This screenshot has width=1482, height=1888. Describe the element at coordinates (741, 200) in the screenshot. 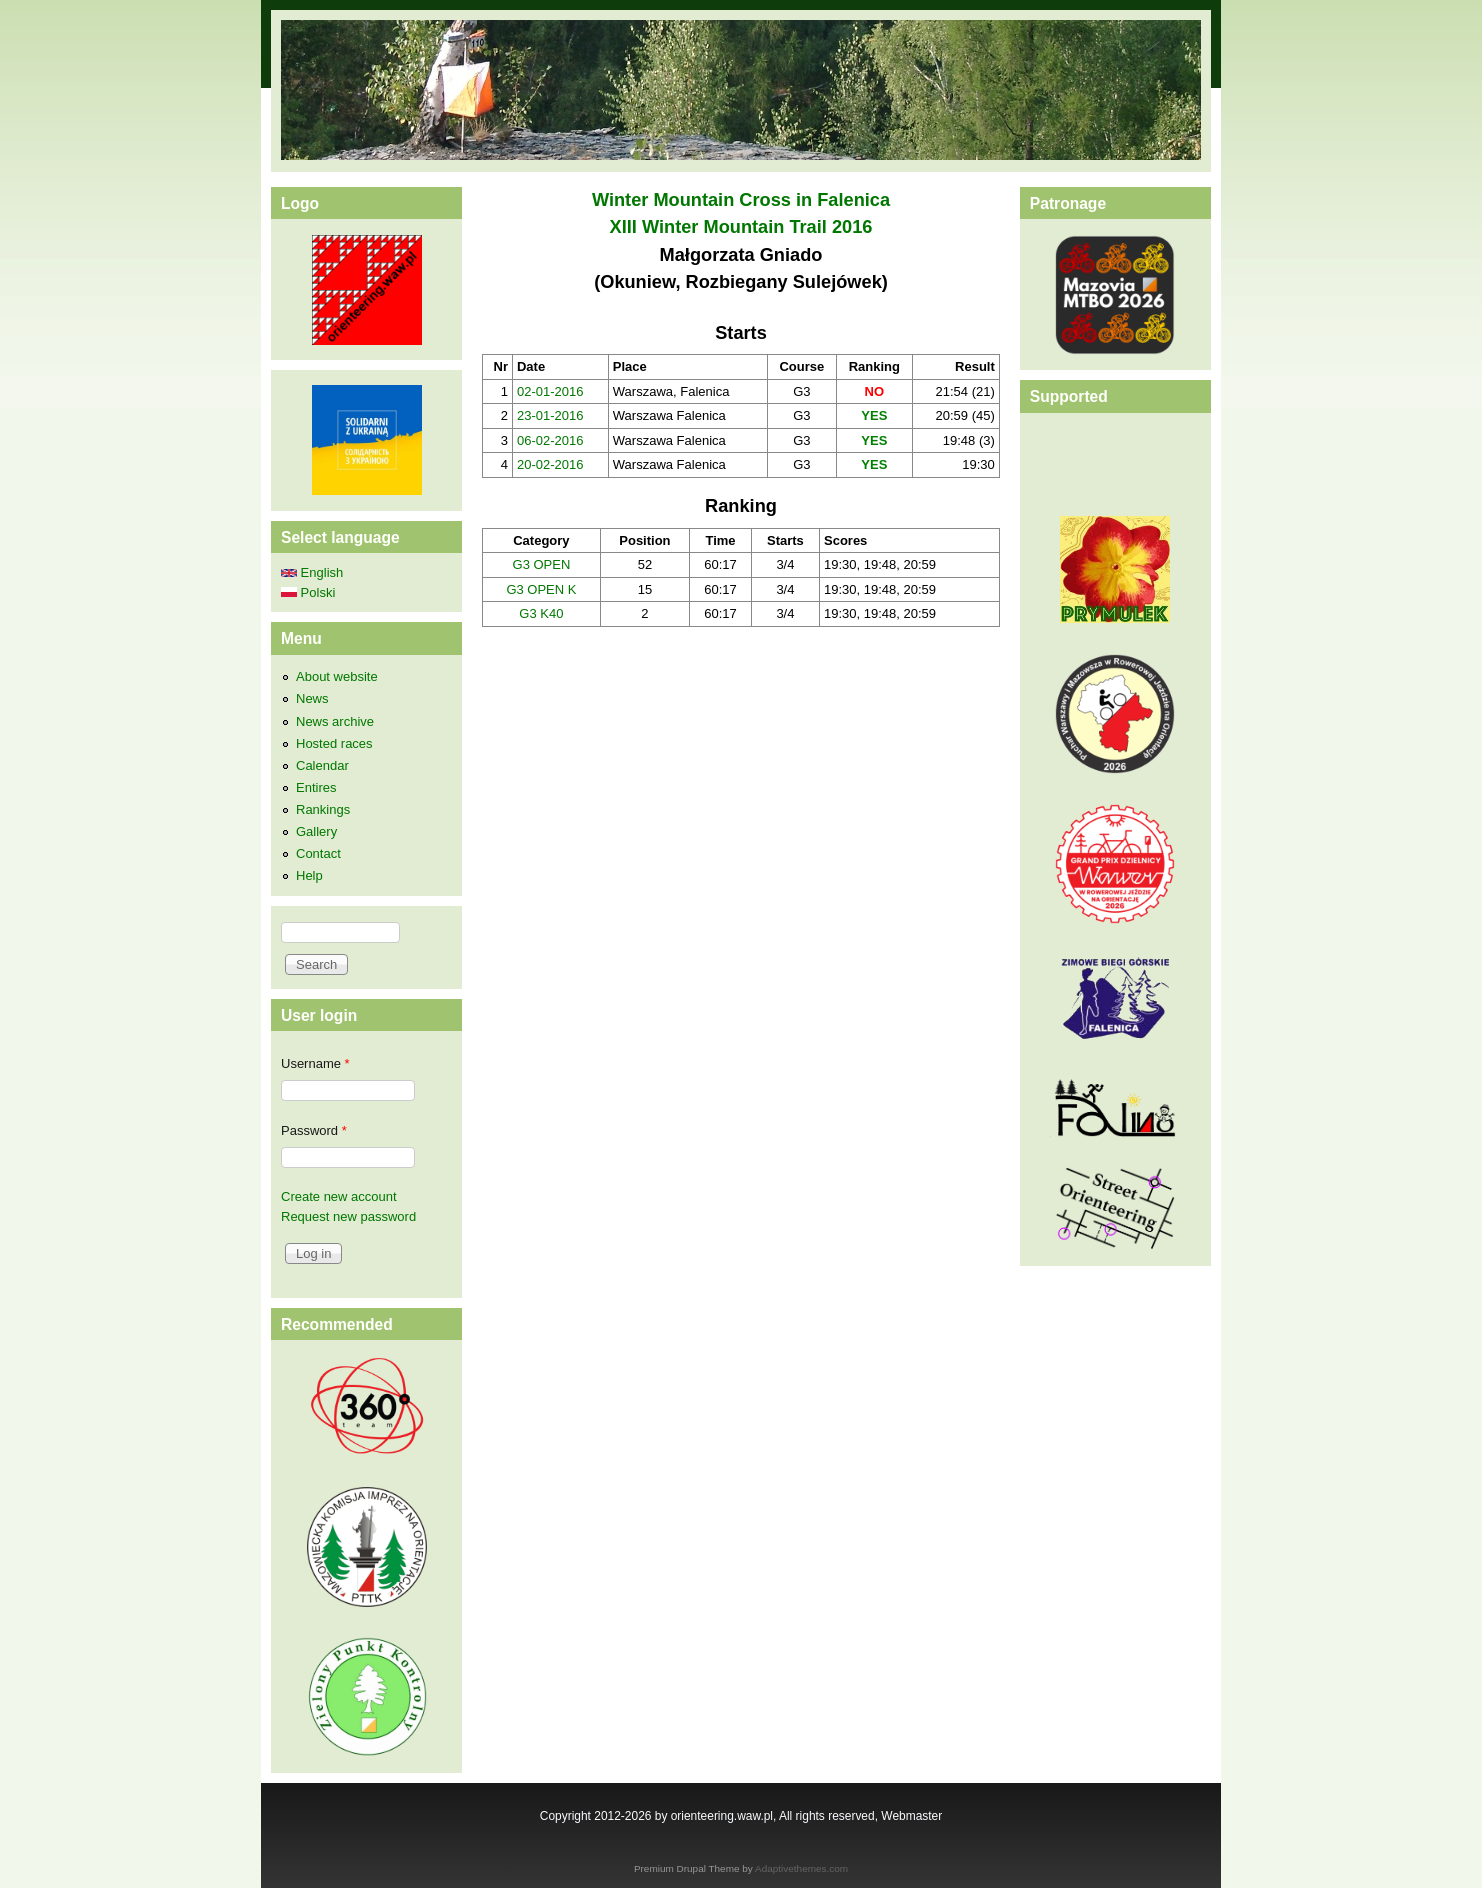

I see `Winter Mountain Cross in Falenica` at that location.